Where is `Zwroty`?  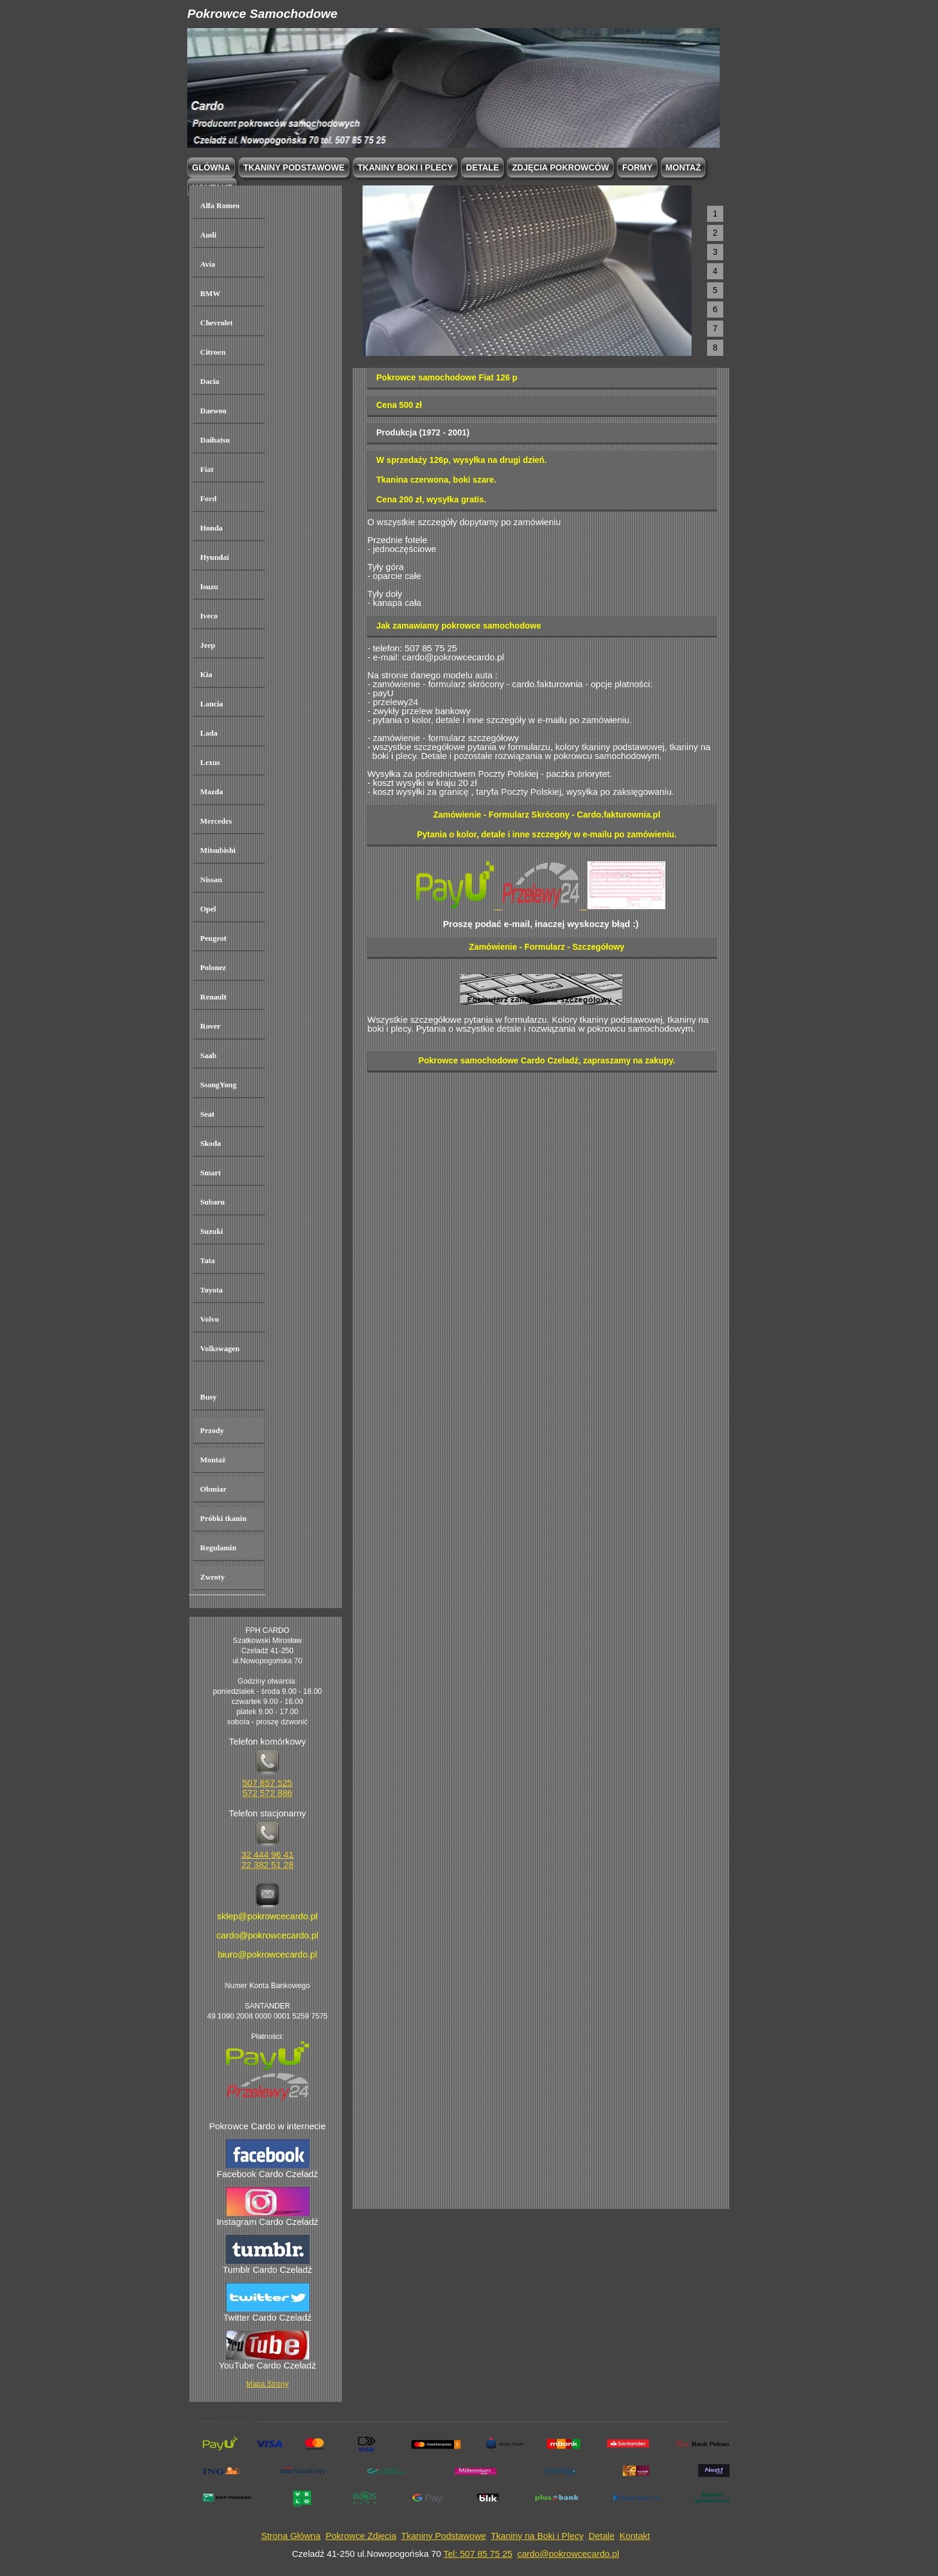 Zwroty is located at coordinates (212, 1576).